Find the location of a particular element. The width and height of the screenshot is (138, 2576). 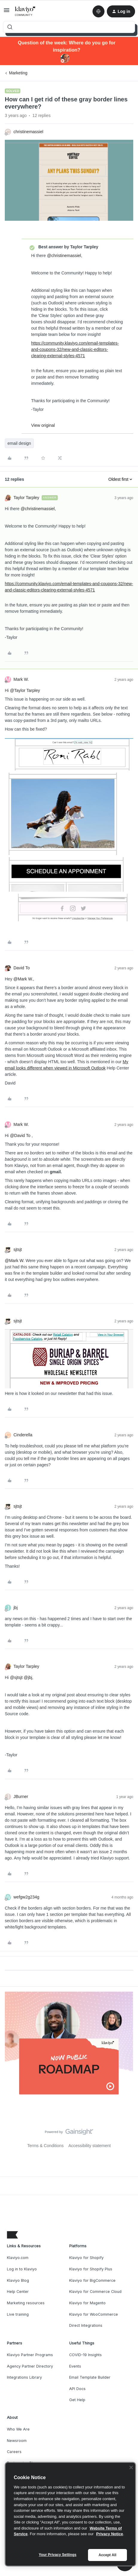

Klaviyo Partner Programs is located at coordinates (30, 2355).